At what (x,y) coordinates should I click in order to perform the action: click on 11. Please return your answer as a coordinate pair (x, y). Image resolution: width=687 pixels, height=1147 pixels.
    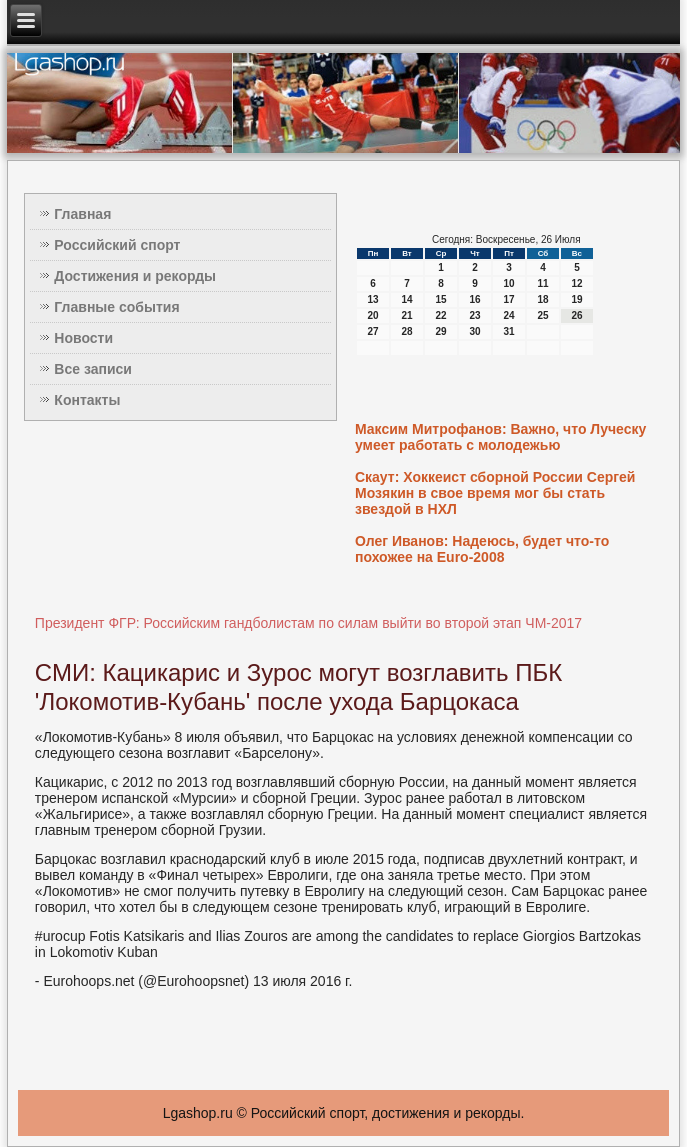
    Looking at the image, I should click on (542, 283).